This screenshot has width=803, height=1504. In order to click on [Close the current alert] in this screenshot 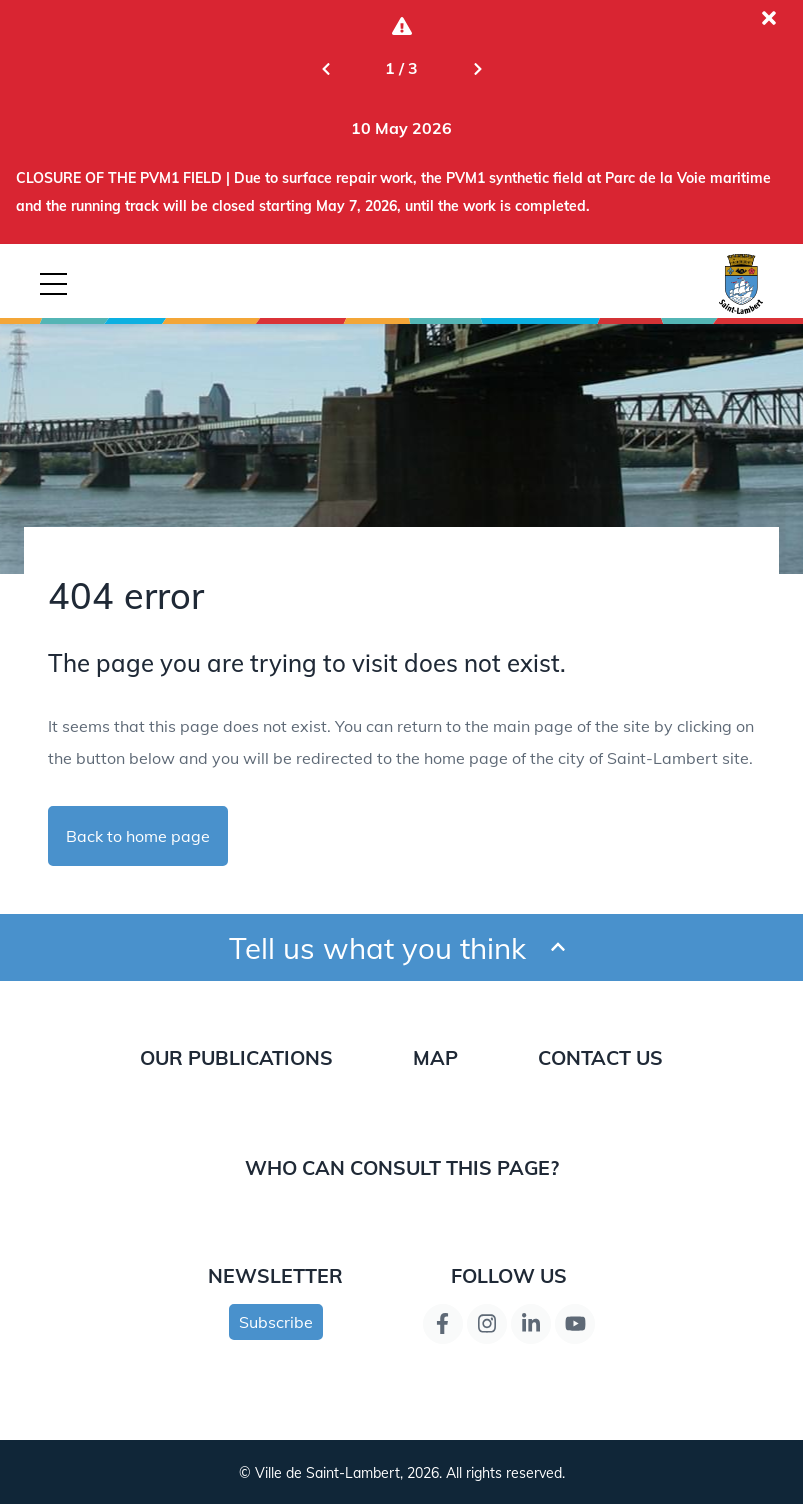, I will do `click(769, 18)`.